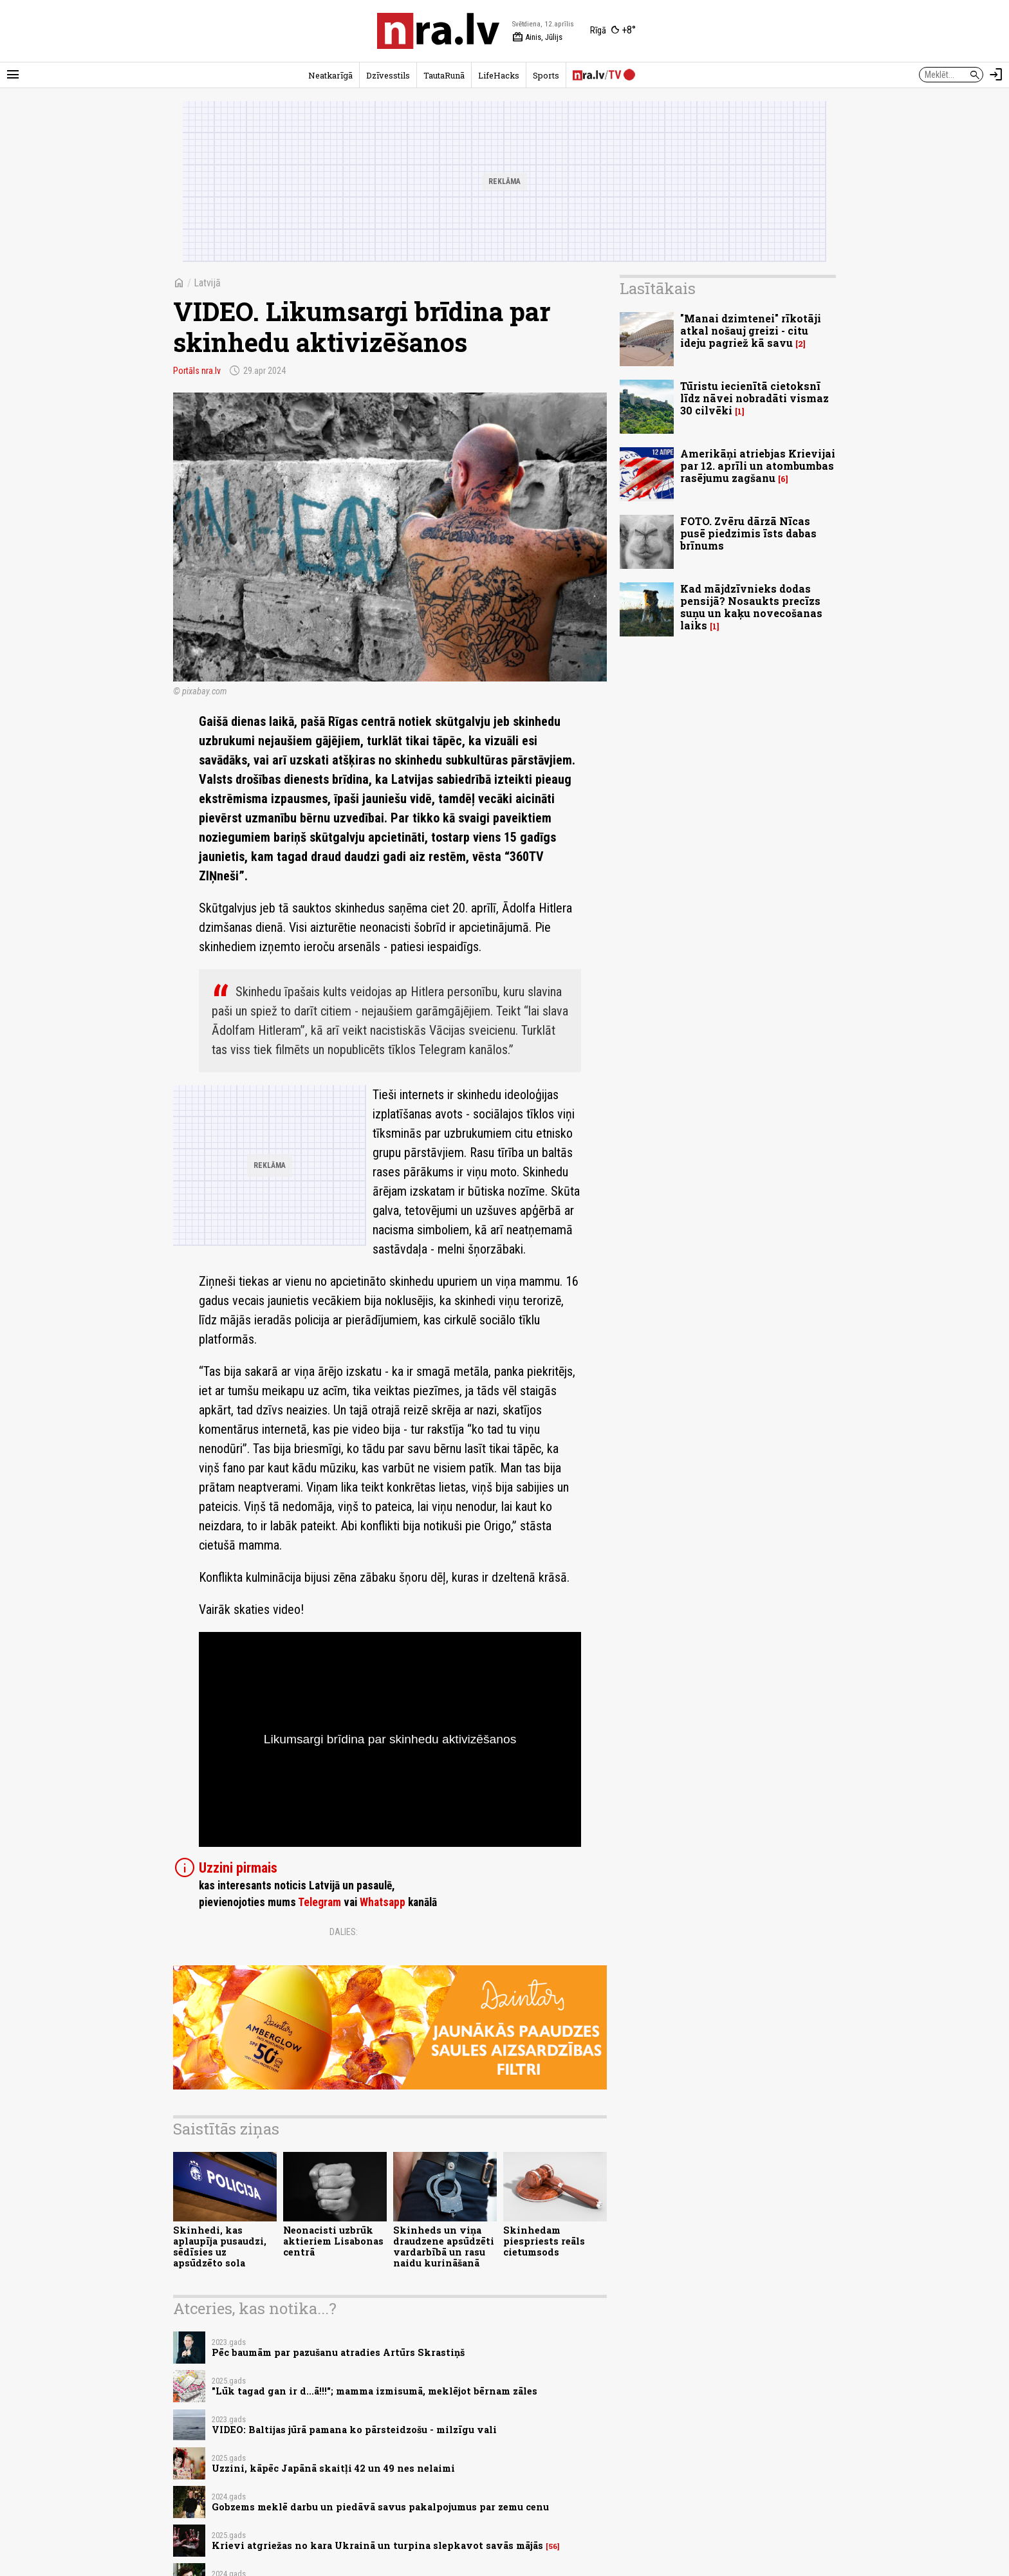  What do you see at coordinates (438, 31) in the screenshot?
I see `[nra.lv sākumlapa]` at bounding box center [438, 31].